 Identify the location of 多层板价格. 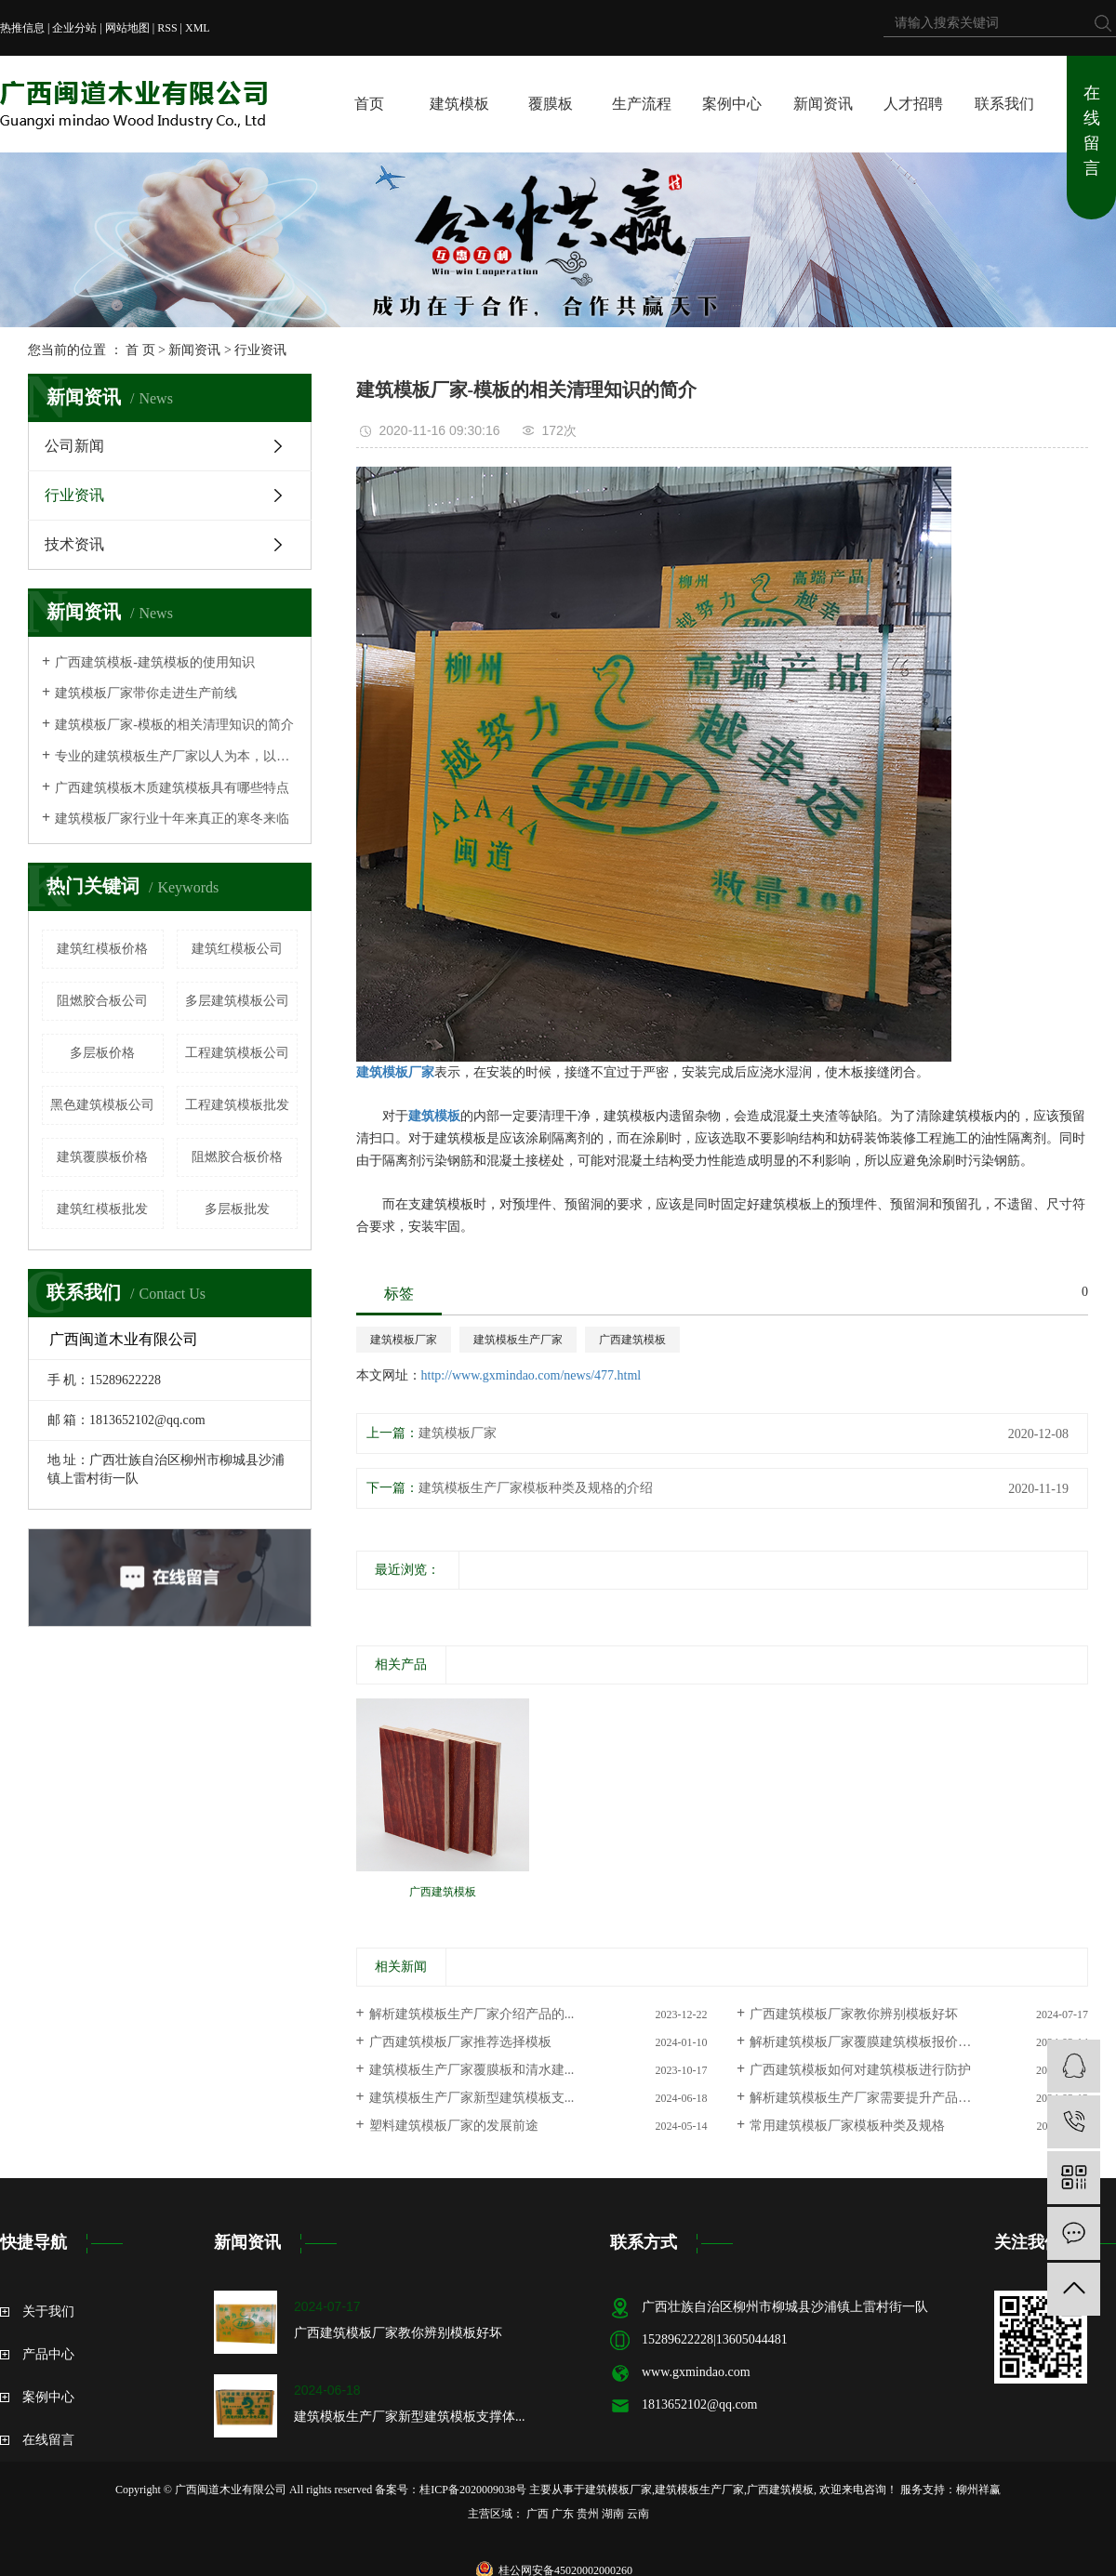
(102, 1053).